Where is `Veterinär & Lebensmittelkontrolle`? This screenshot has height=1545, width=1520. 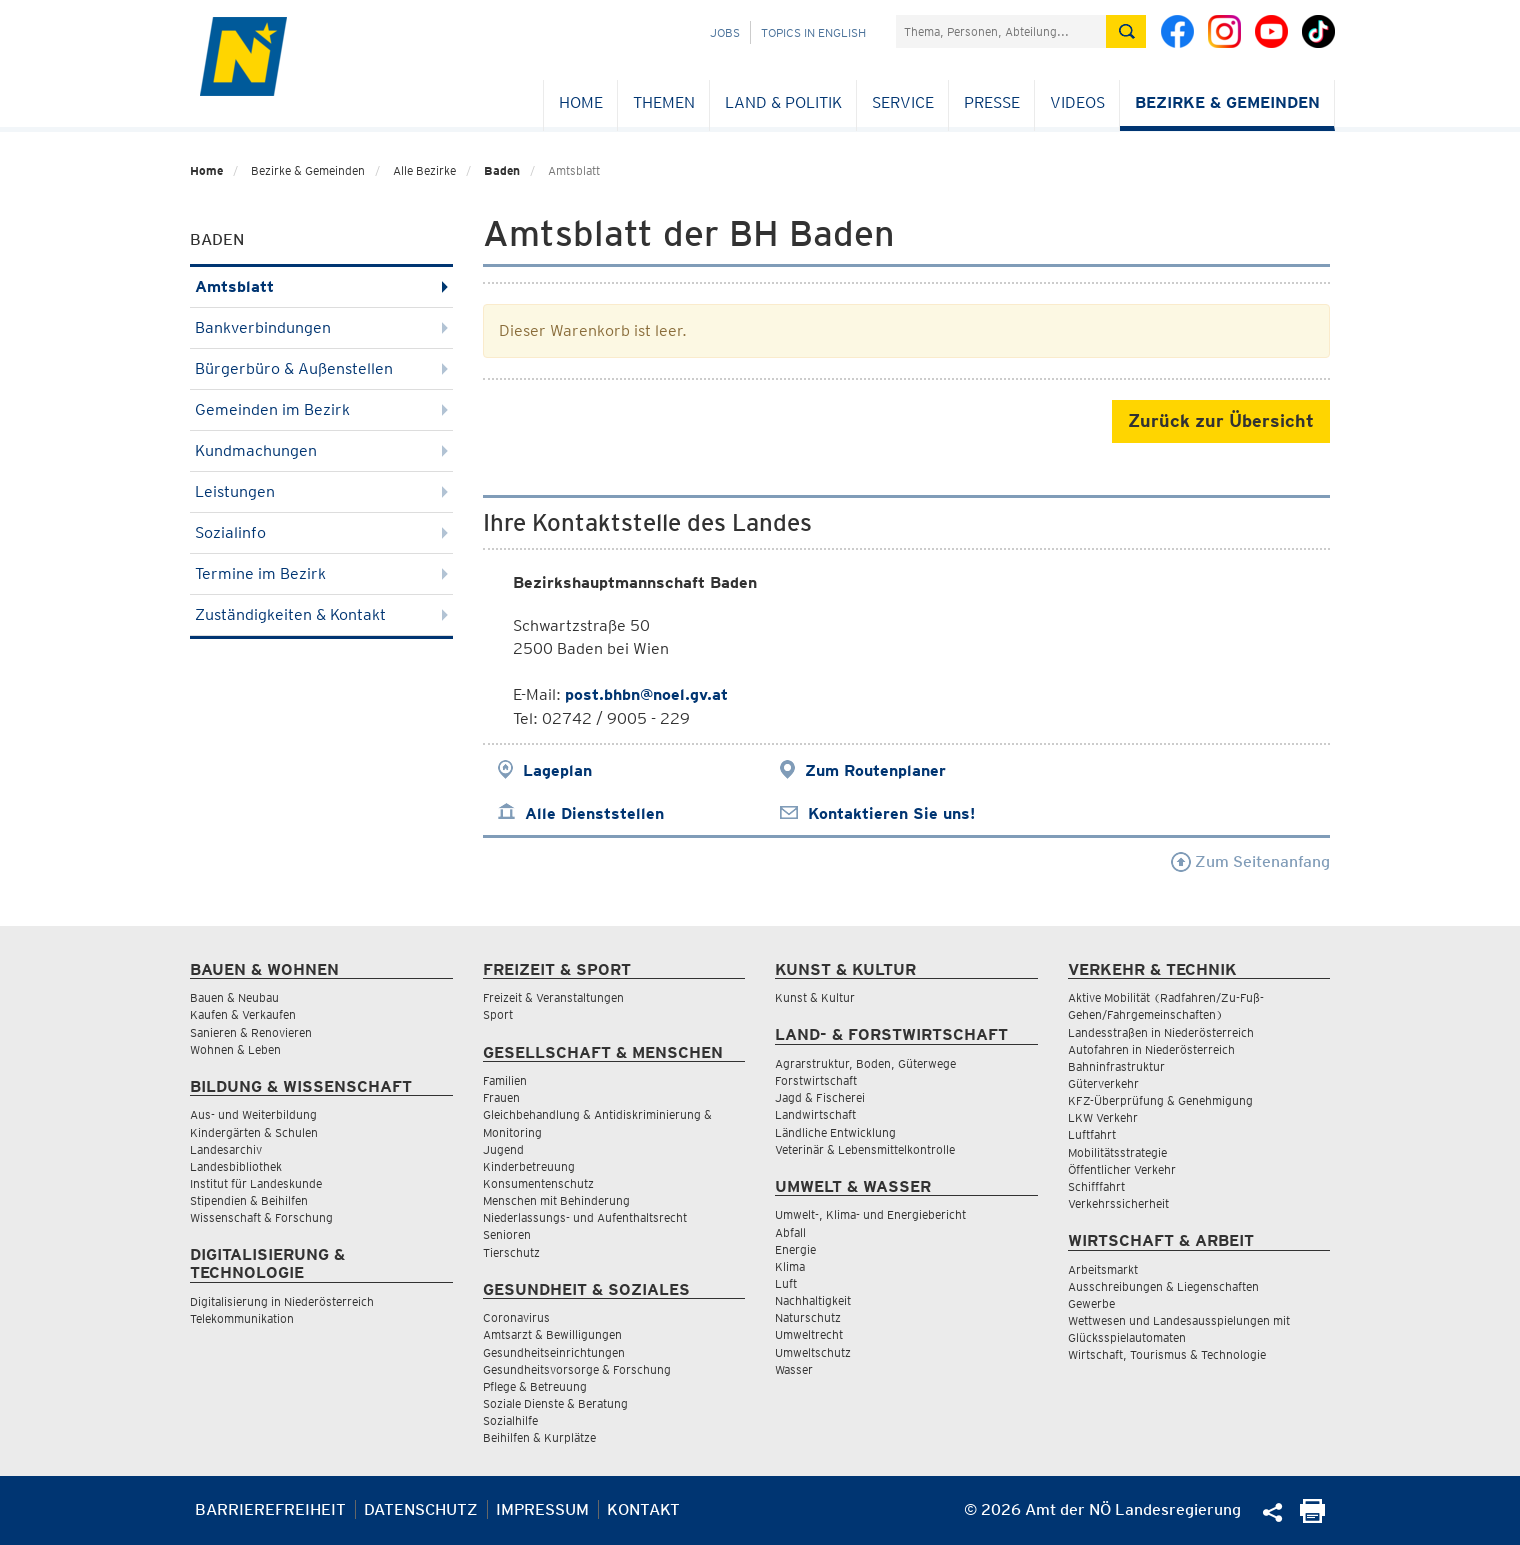
Veterinär & Lebensmittelkontrolle is located at coordinates (865, 1149).